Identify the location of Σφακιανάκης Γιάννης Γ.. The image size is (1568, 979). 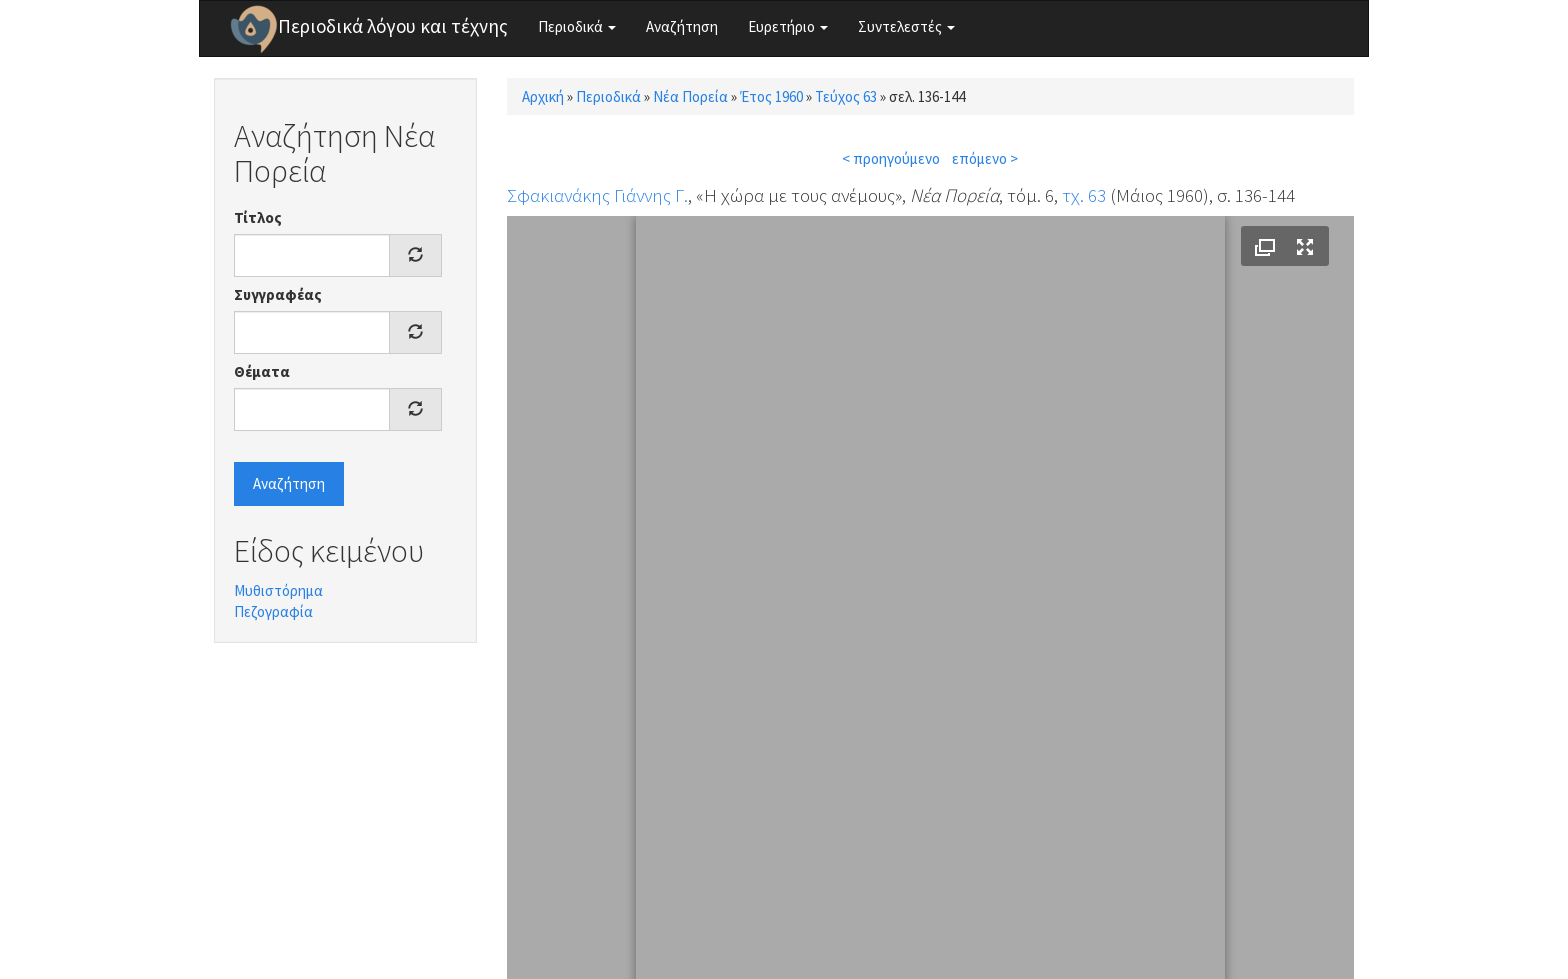
(597, 195).